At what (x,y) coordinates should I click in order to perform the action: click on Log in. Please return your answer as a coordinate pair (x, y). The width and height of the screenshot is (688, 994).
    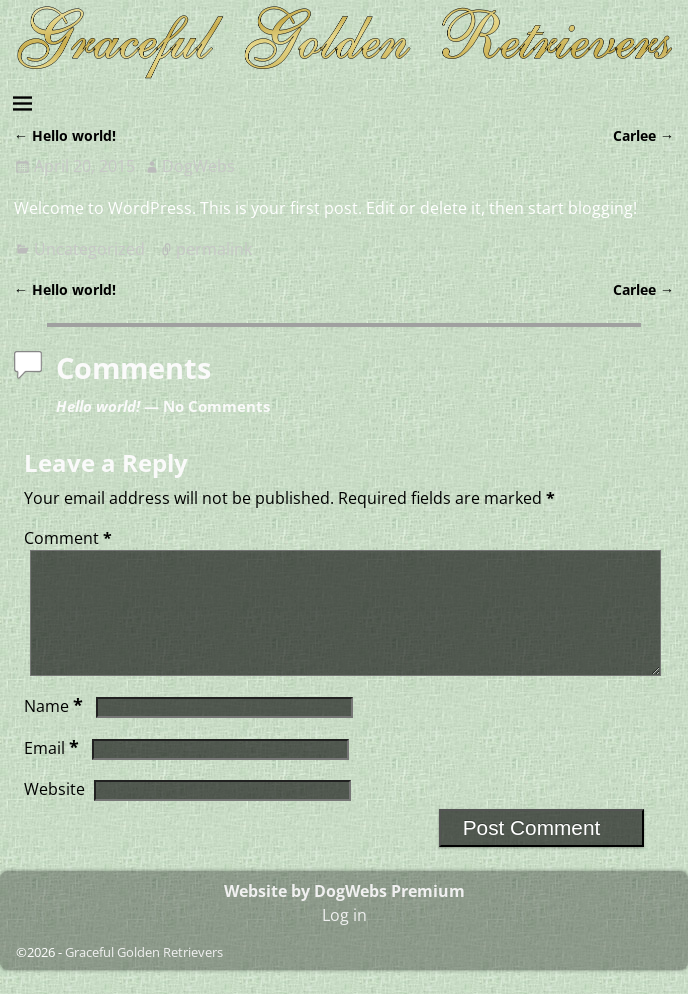
    Looking at the image, I should click on (344, 939).